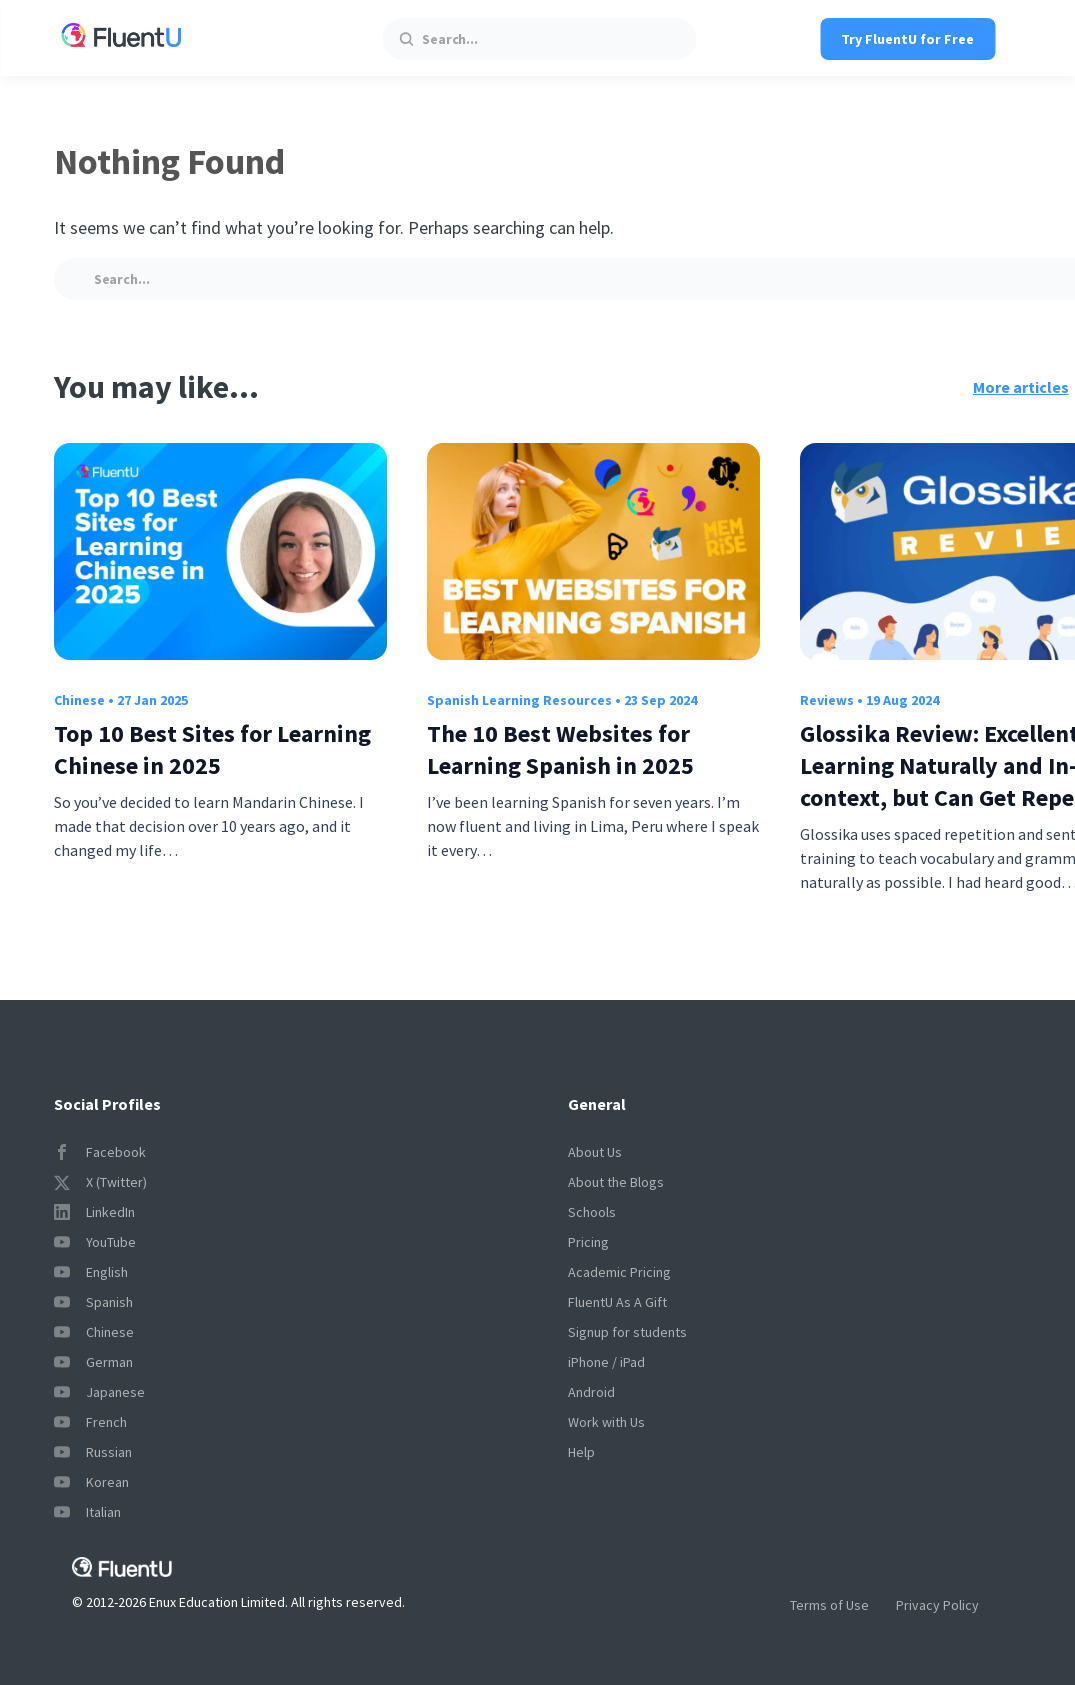 The image size is (1075, 1685). What do you see at coordinates (606, 1362) in the screenshot?
I see `iPhone / iPad` at bounding box center [606, 1362].